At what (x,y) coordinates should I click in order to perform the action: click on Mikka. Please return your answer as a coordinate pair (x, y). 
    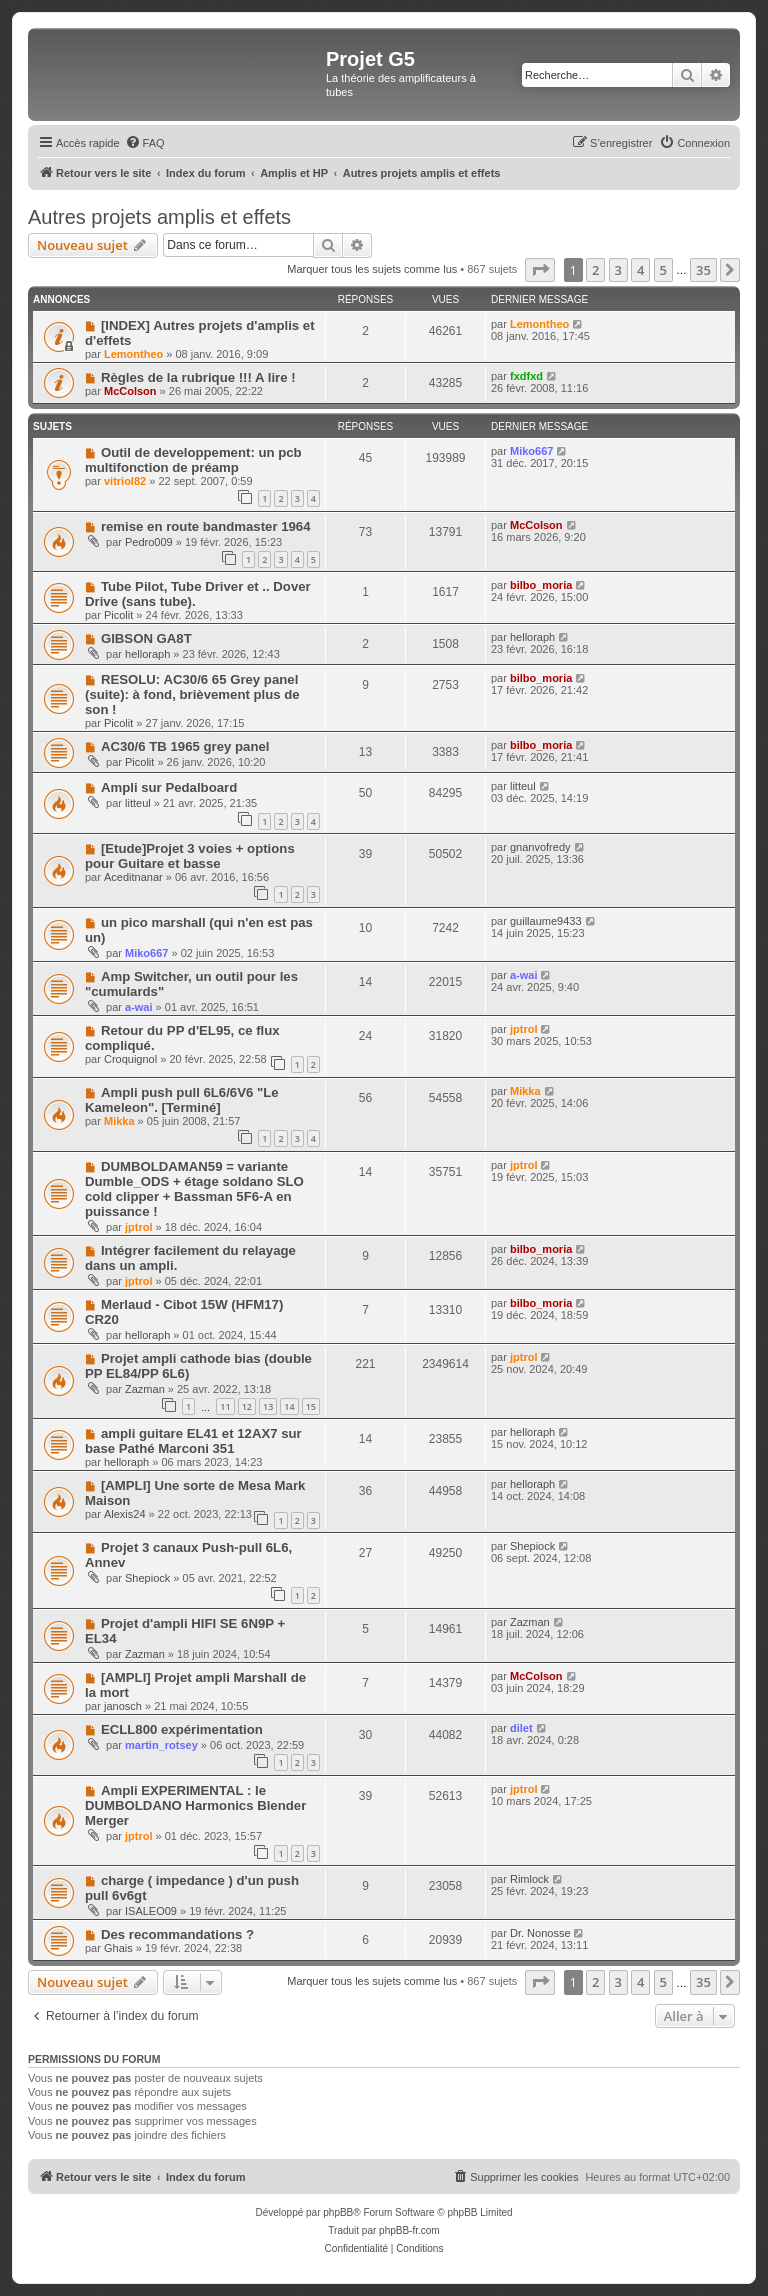
    Looking at the image, I should click on (119, 1121).